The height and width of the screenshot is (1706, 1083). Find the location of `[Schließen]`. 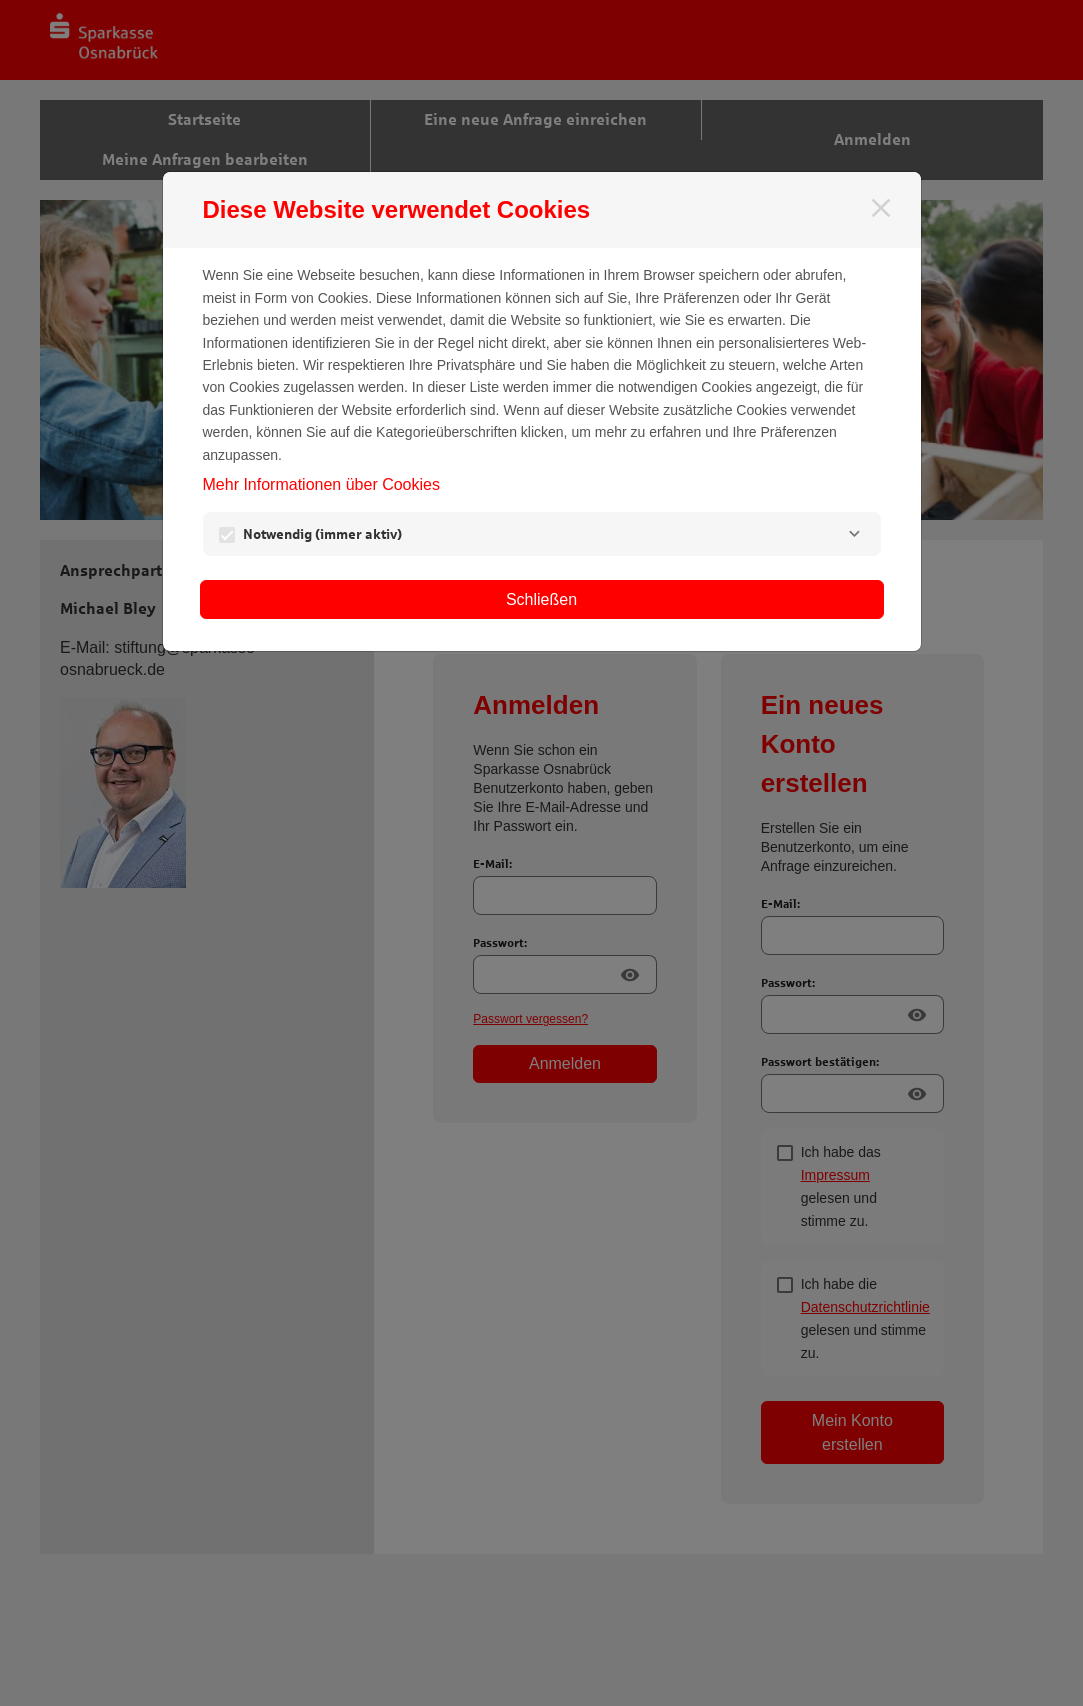

[Schließen] is located at coordinates (881, 208).